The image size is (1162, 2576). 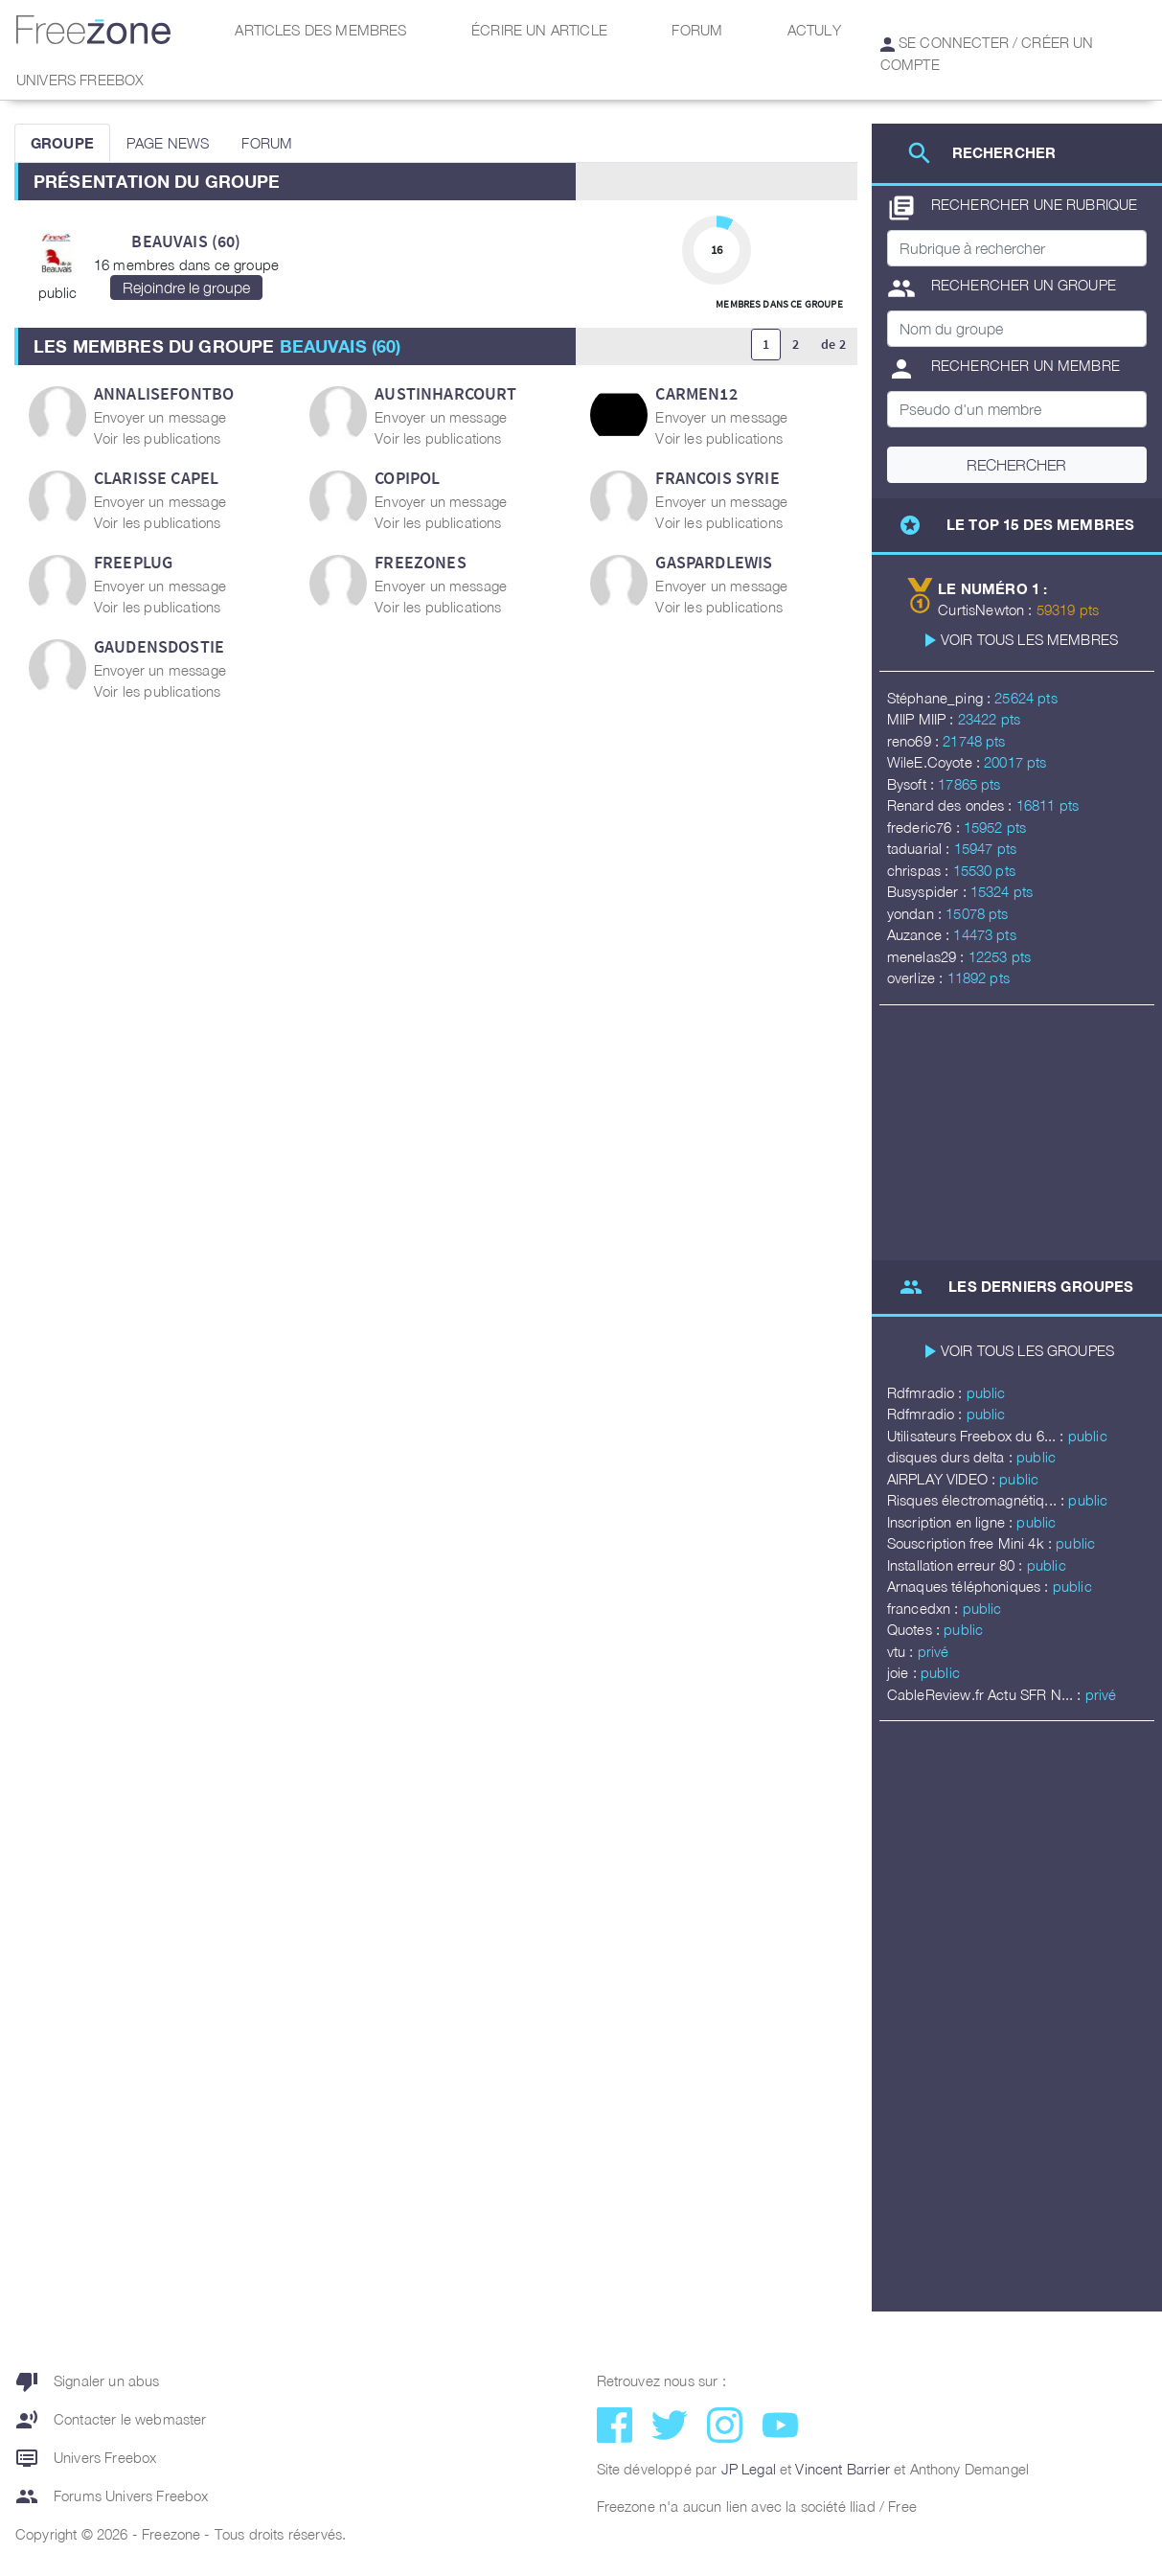 What do you see at coordinates (539, 29) in the screenshot?
I see `Écrire un article` at bounding box center [539, 29].